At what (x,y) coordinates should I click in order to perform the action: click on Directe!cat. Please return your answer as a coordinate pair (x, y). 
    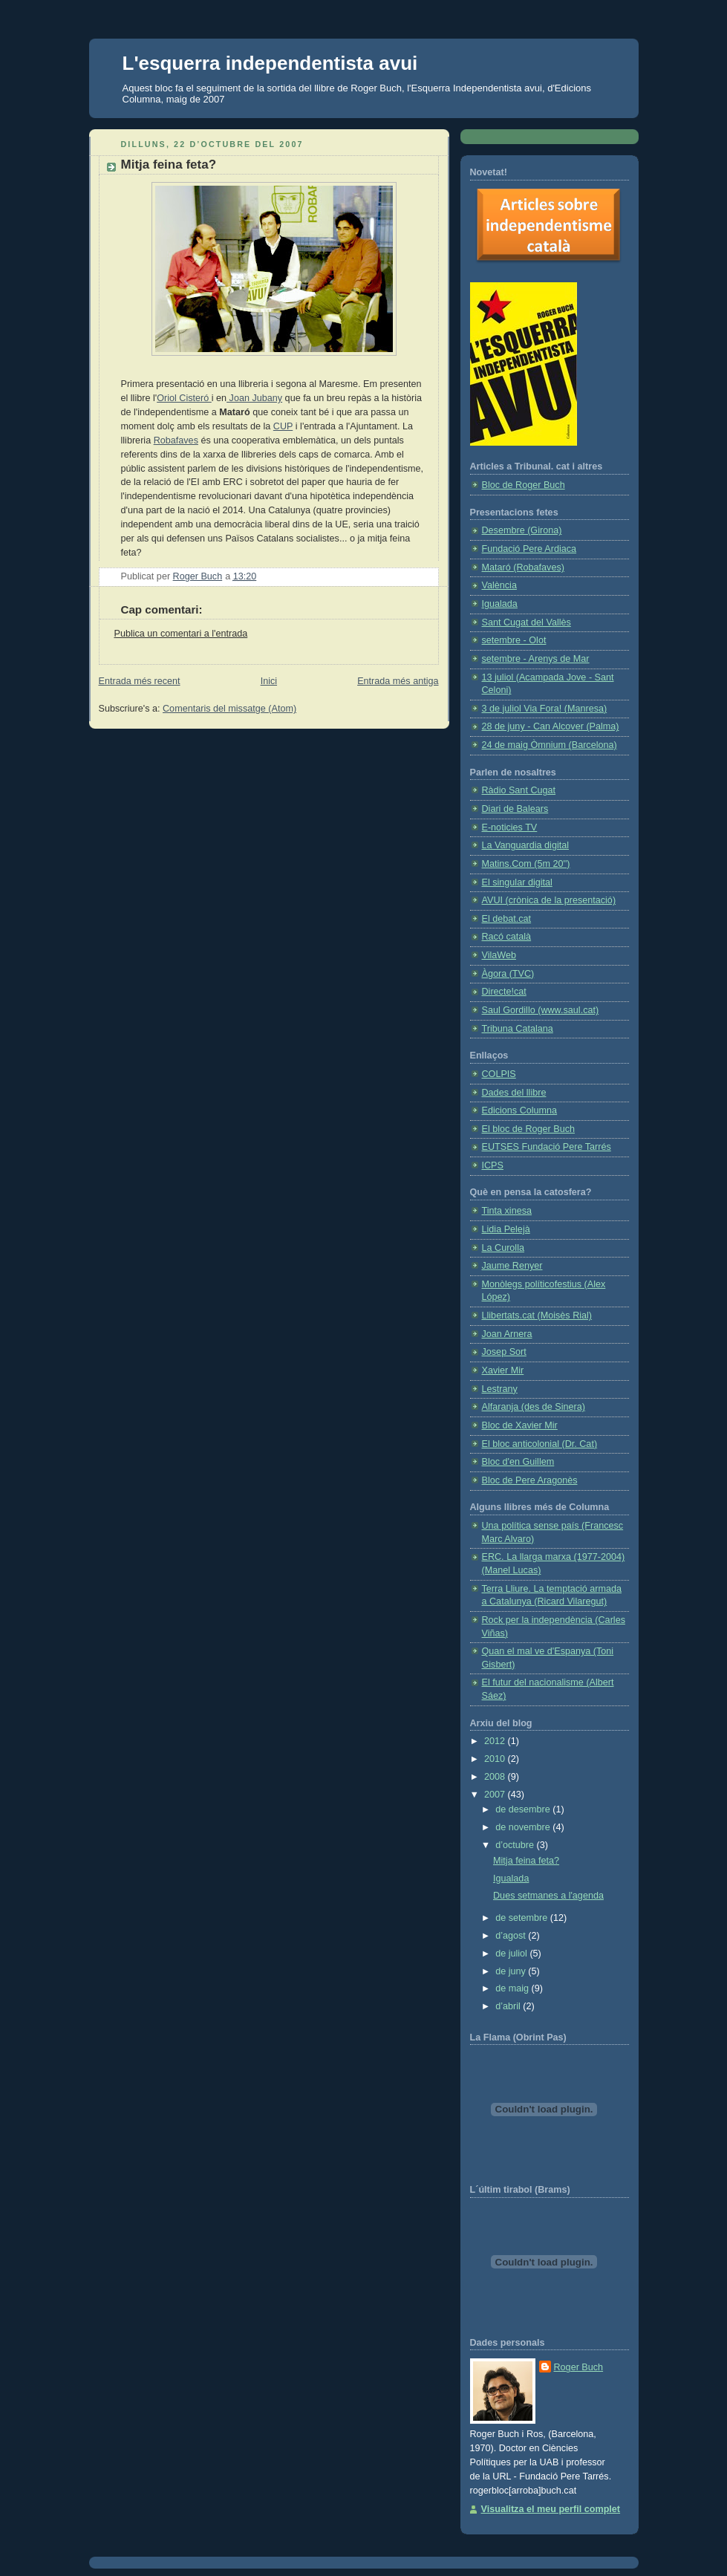
    Looking at the image, I should click on (504, 991).